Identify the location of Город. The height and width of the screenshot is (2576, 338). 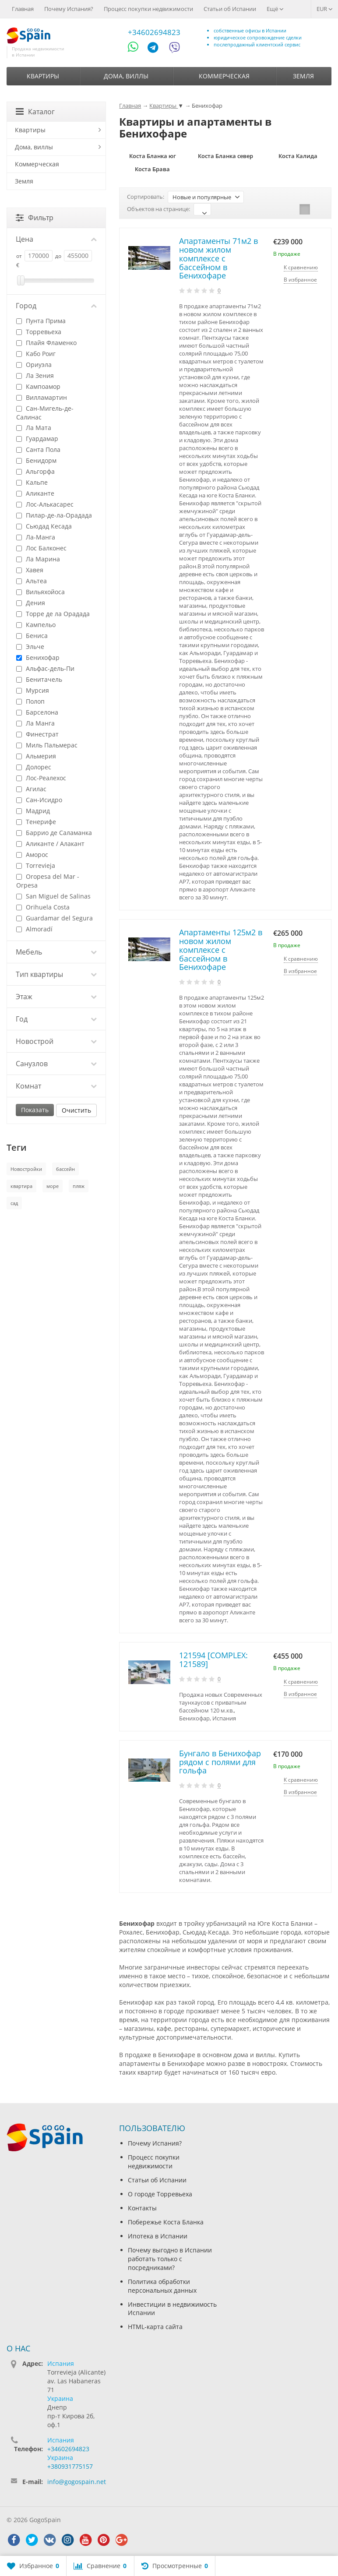
(56, 305).